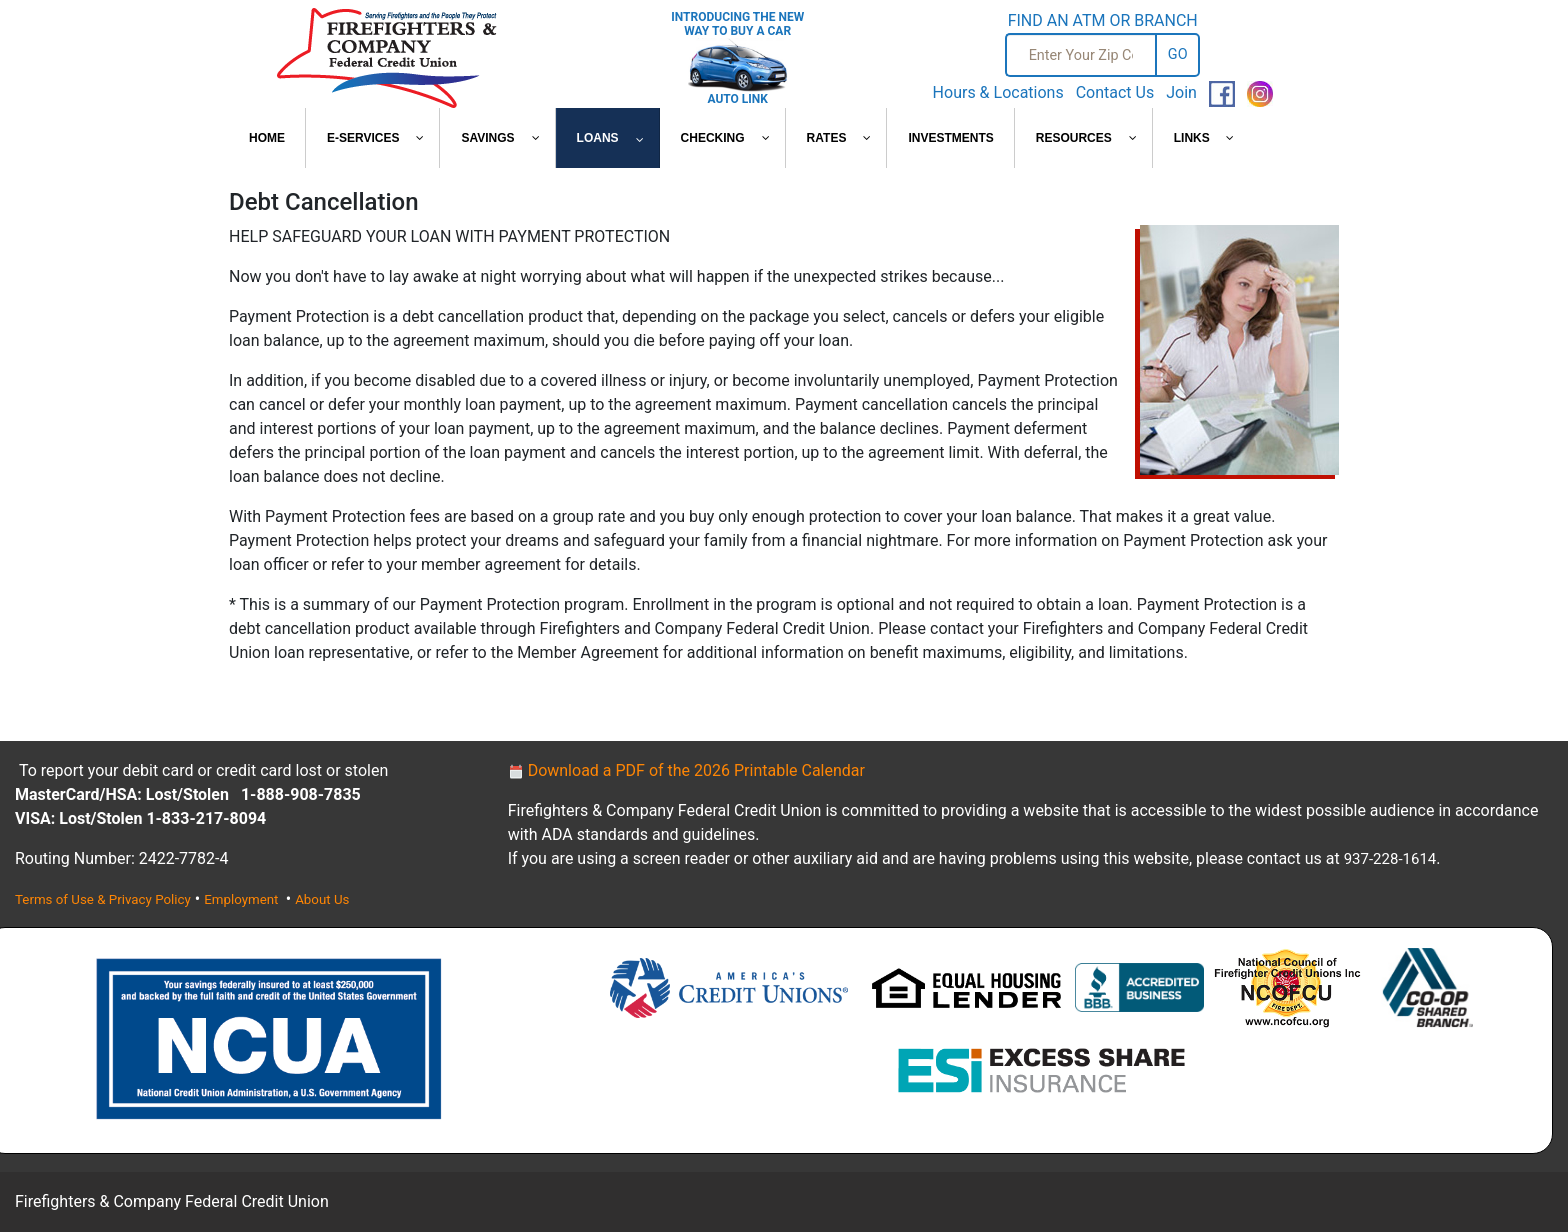 This screenshot has height=1232, width=1568. I want to click on 937-228-1614, so click(1390, 859).